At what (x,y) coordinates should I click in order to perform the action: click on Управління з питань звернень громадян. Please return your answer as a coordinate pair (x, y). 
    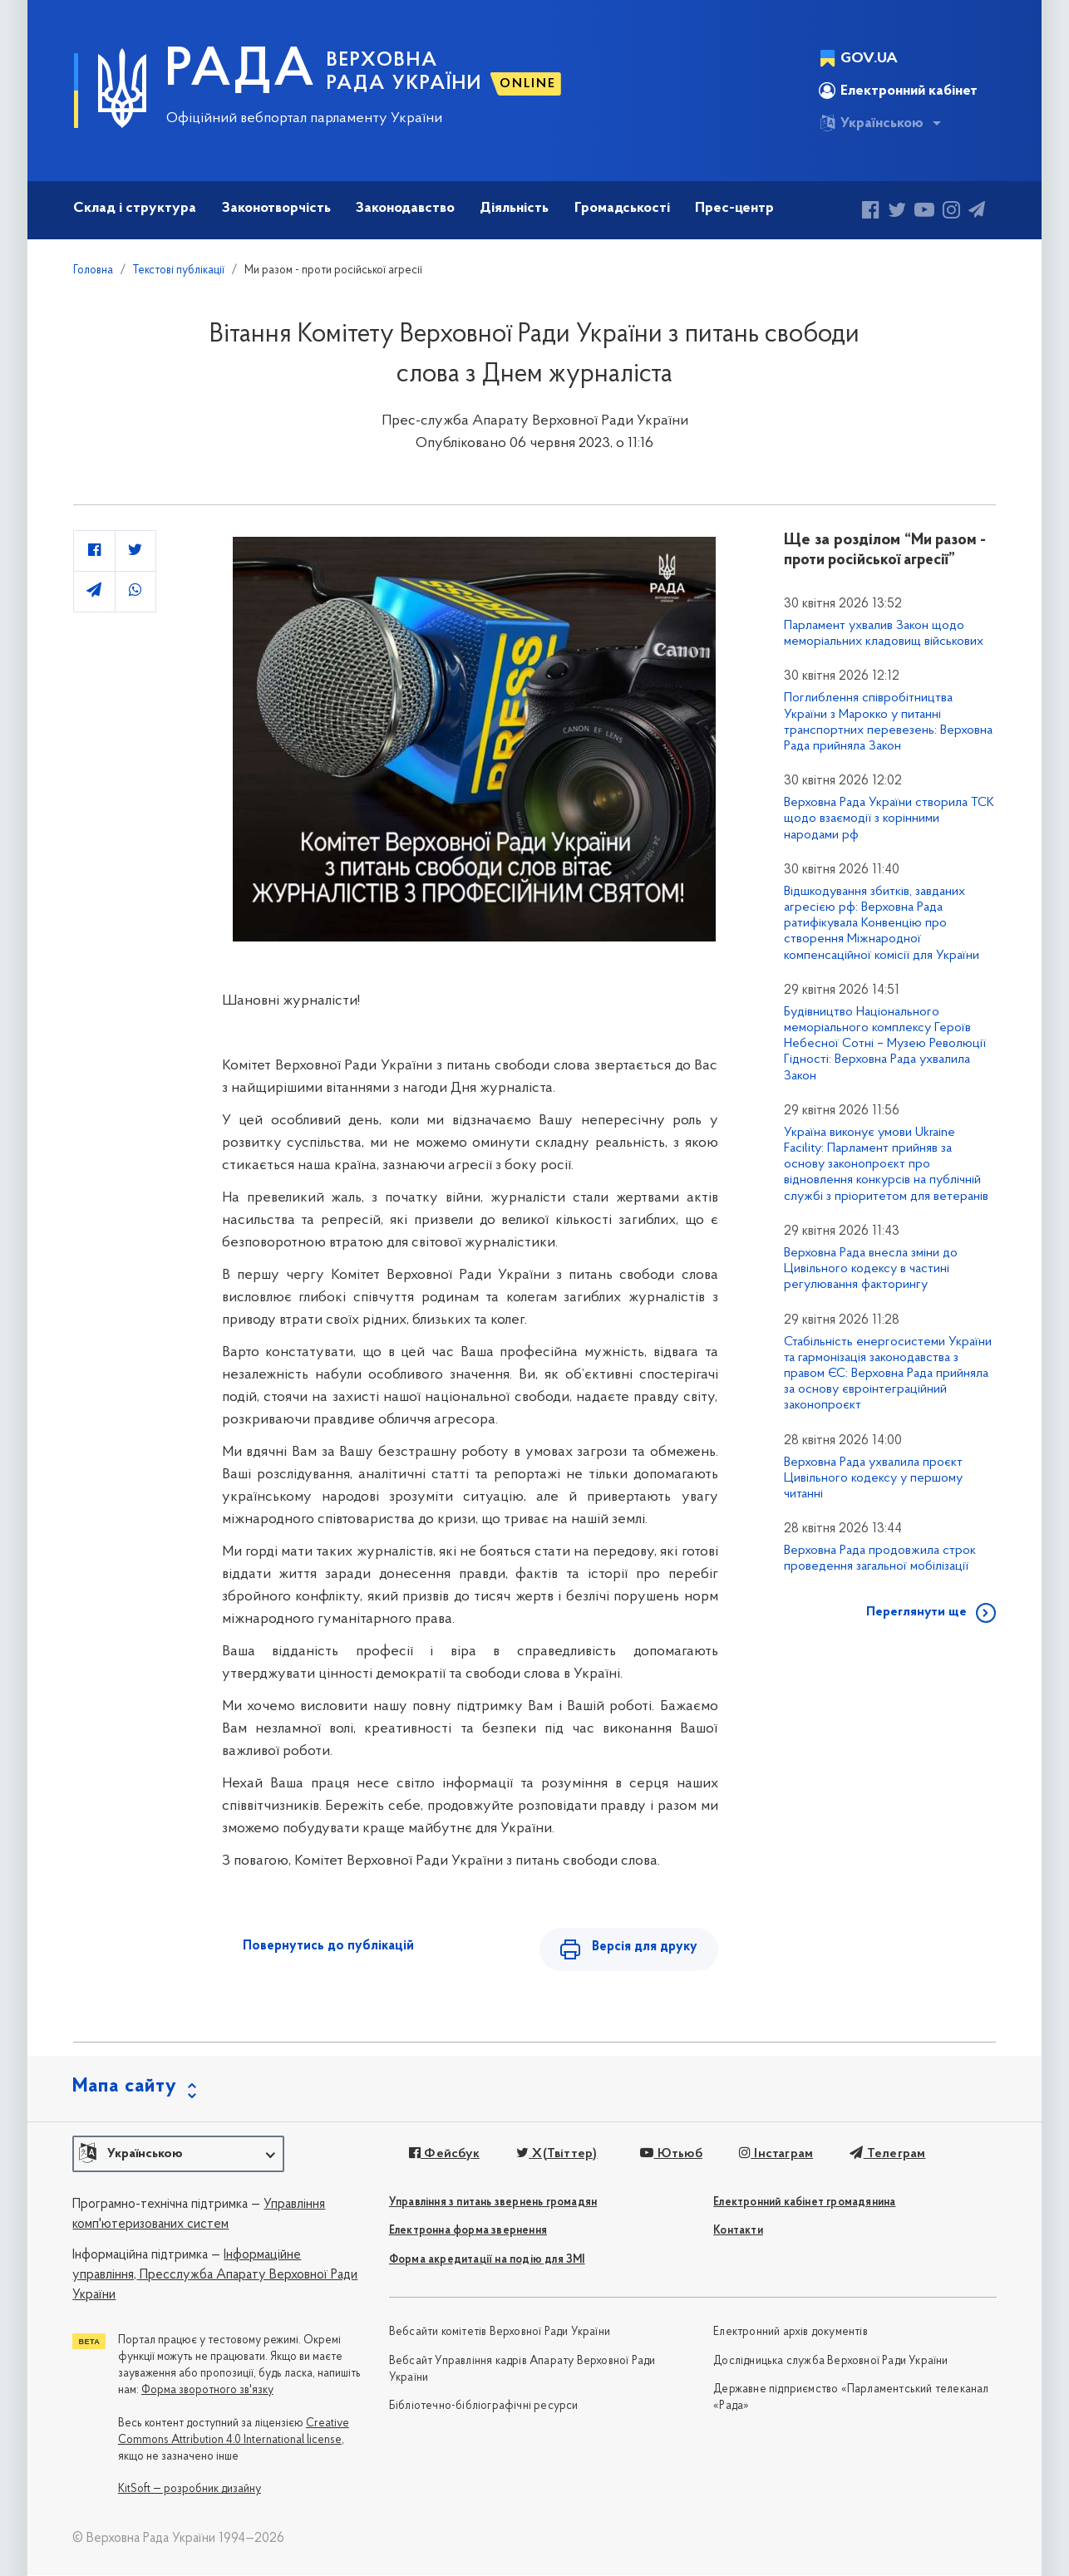
    Looking at the image, I should click on (493, 2203).